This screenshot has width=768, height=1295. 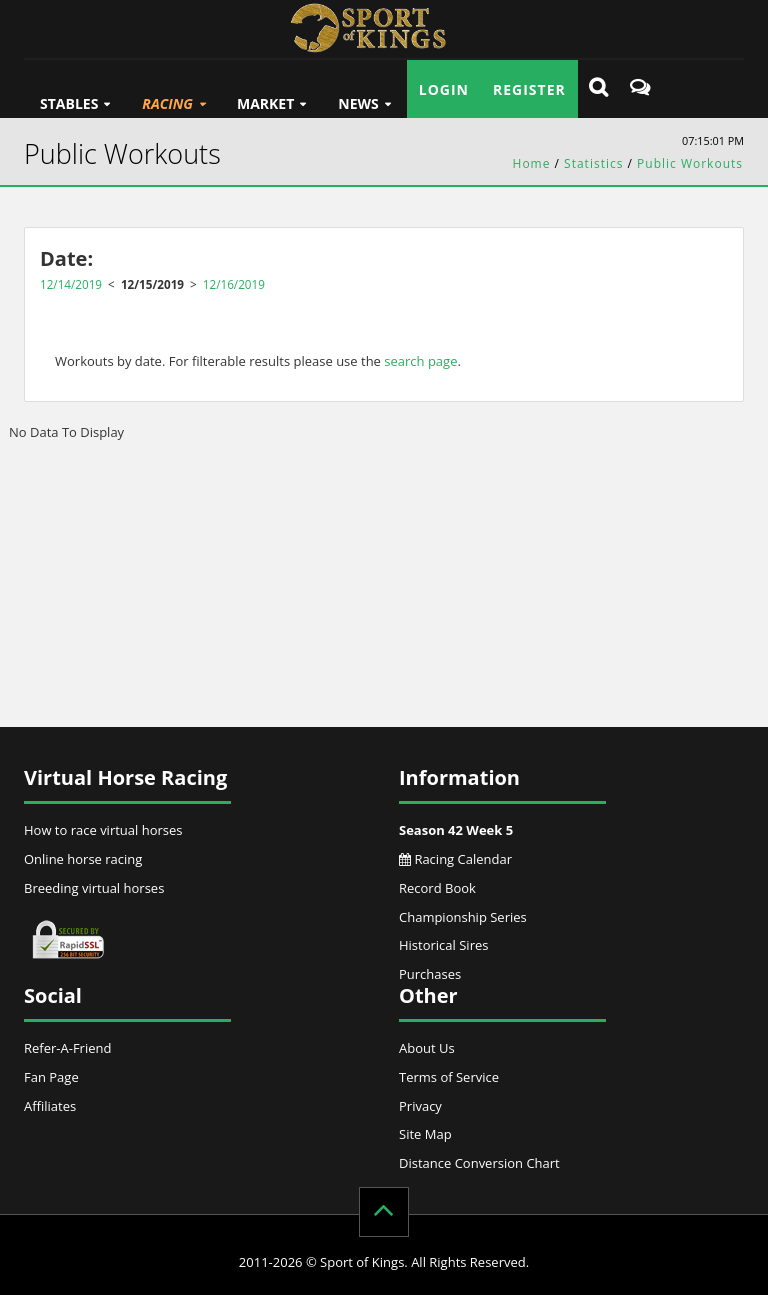 What do you see at coordinates (69, 103) in the screenshot?
I see `Stables [button]` at bounding box center [69, 103].